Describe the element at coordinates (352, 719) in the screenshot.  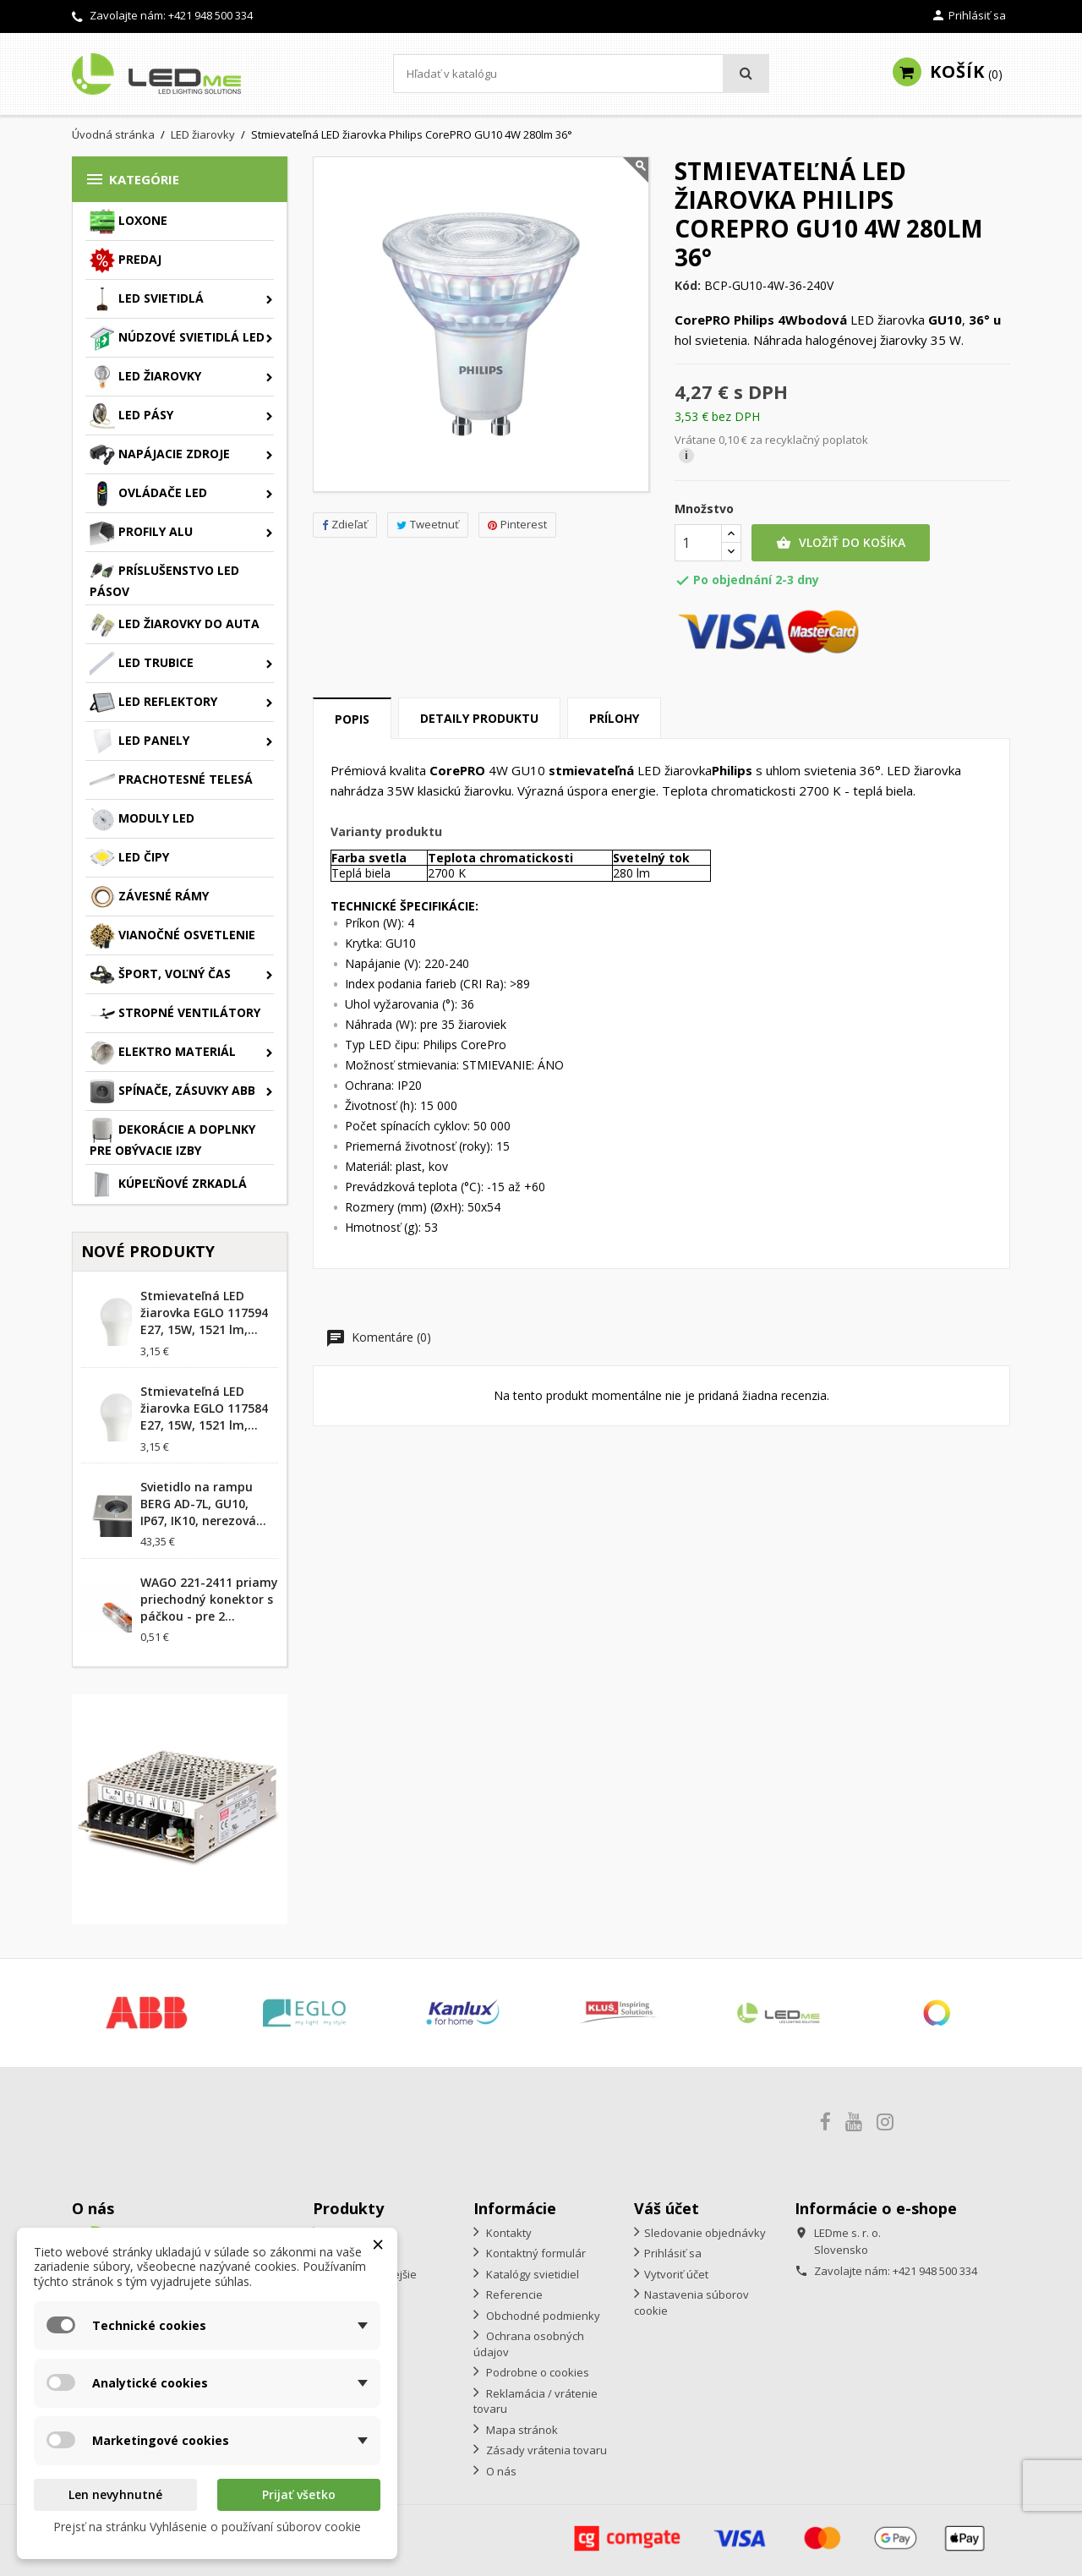
I see `Popis [tab]` at that location.